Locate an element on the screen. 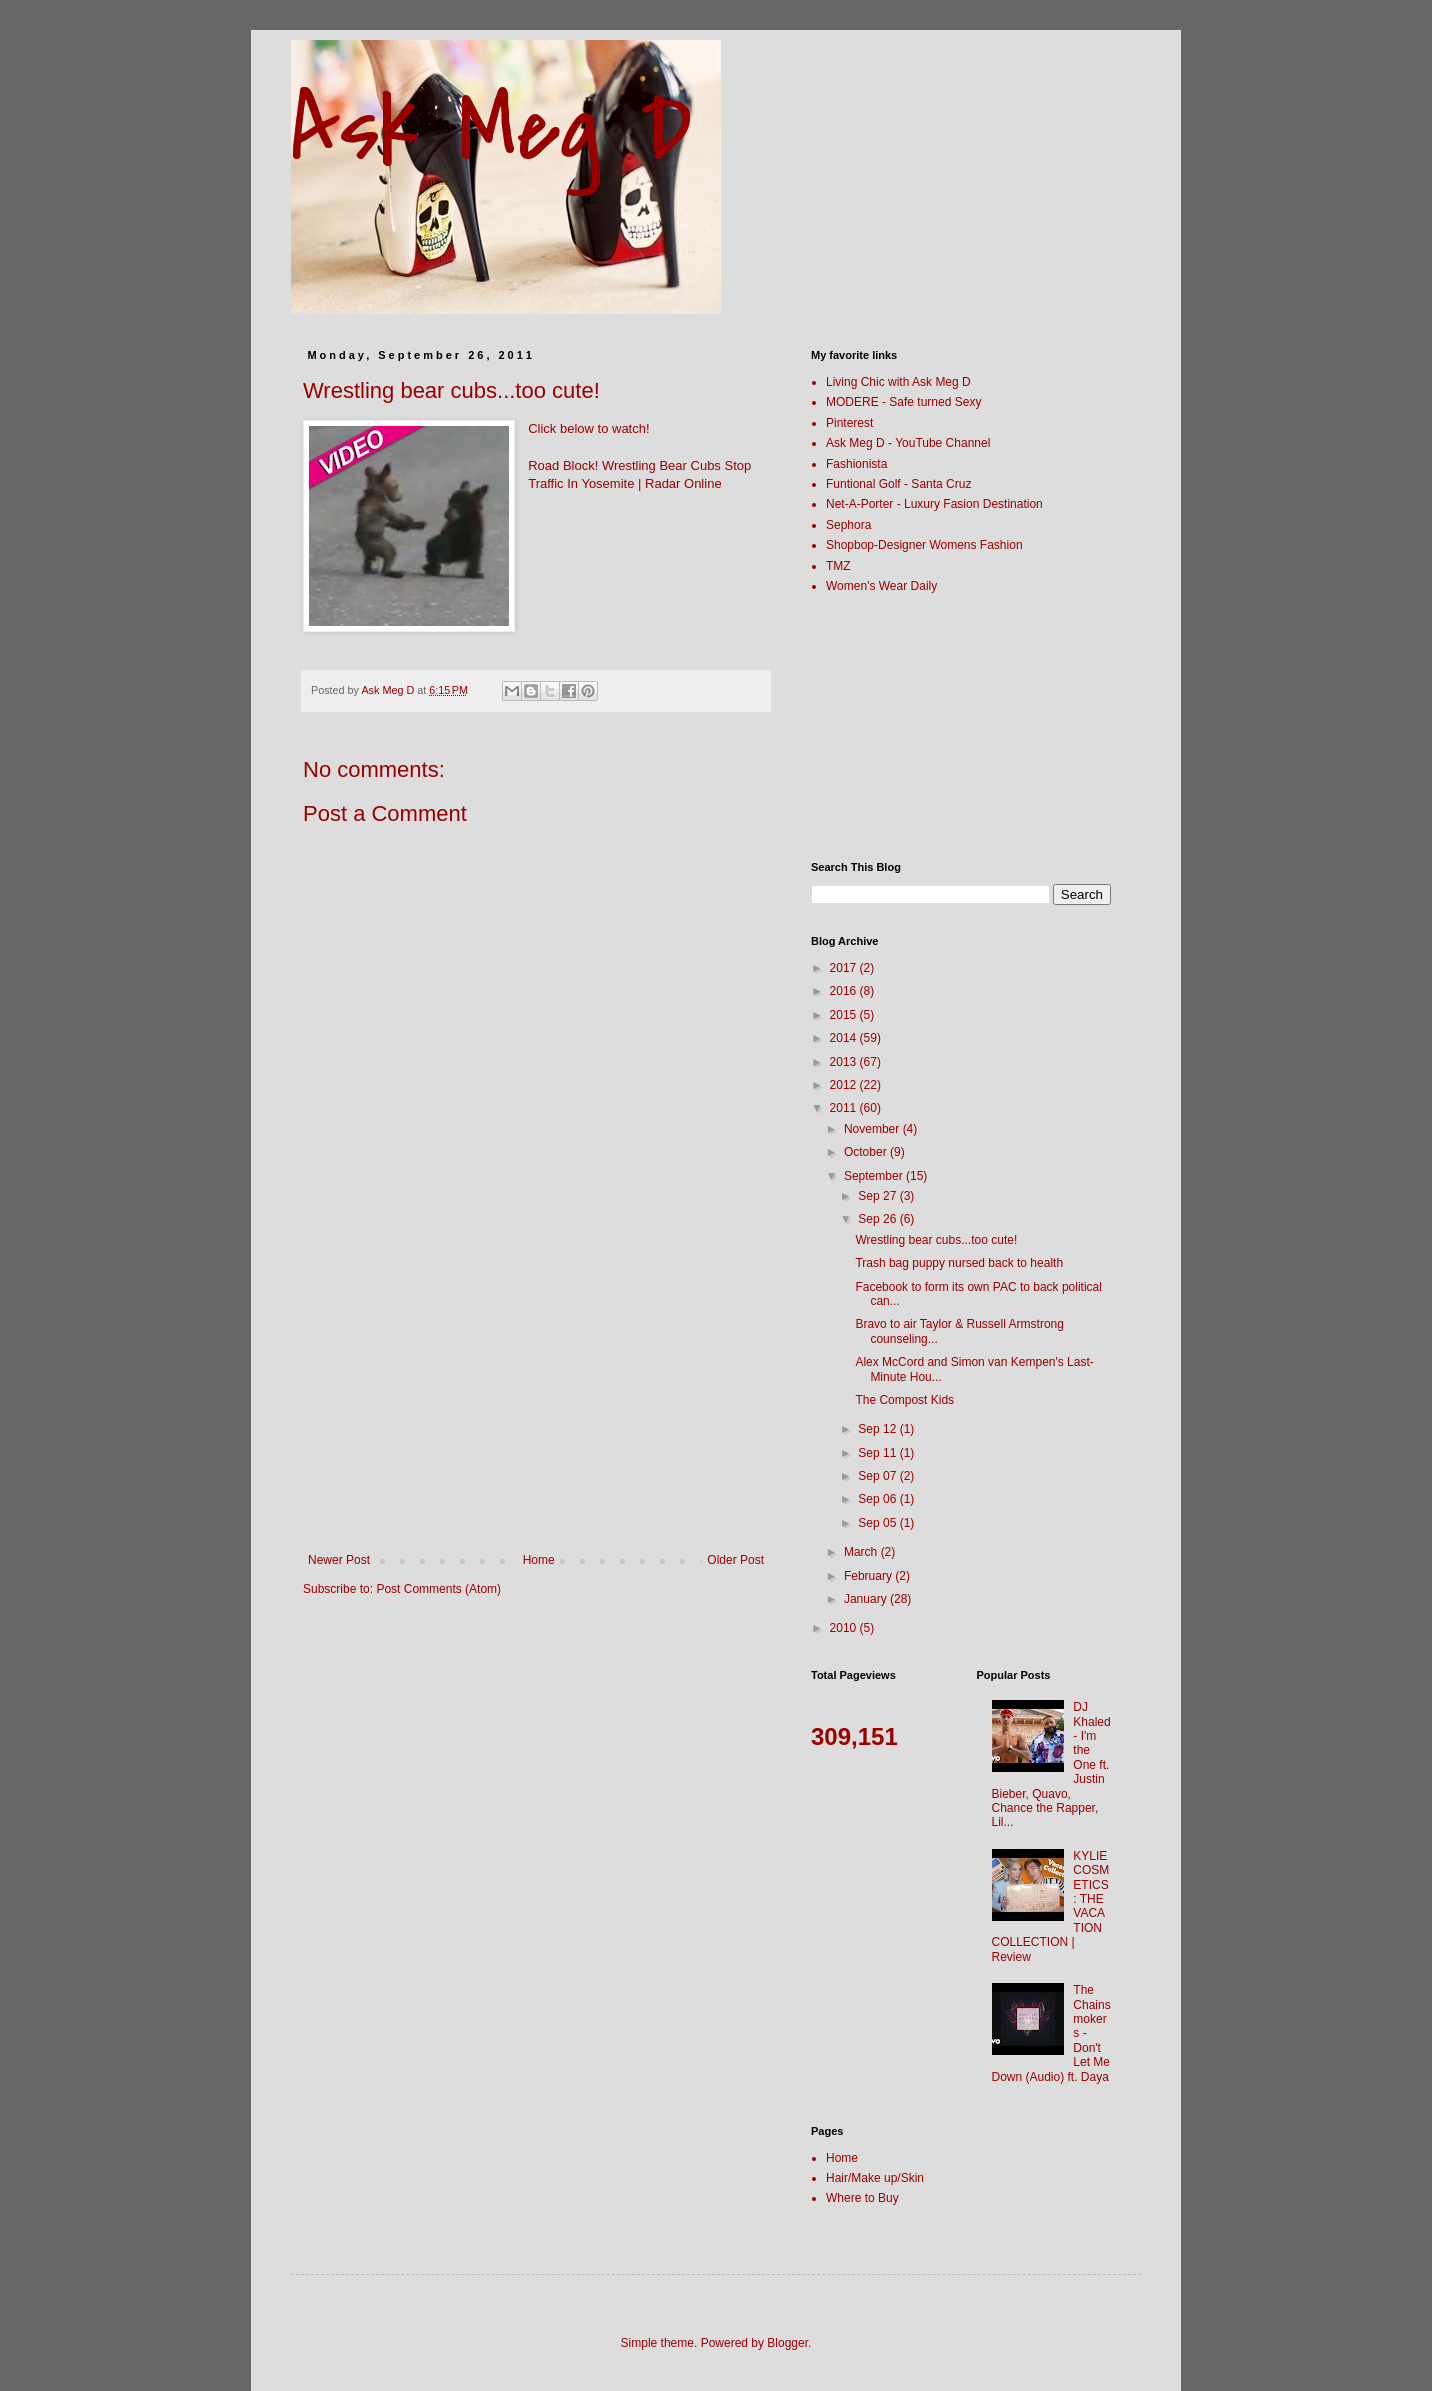 The height and width of the screenshot is (2391, 1432). Trash bag puppy nursed back to health is located at coordinates (959, 1263).